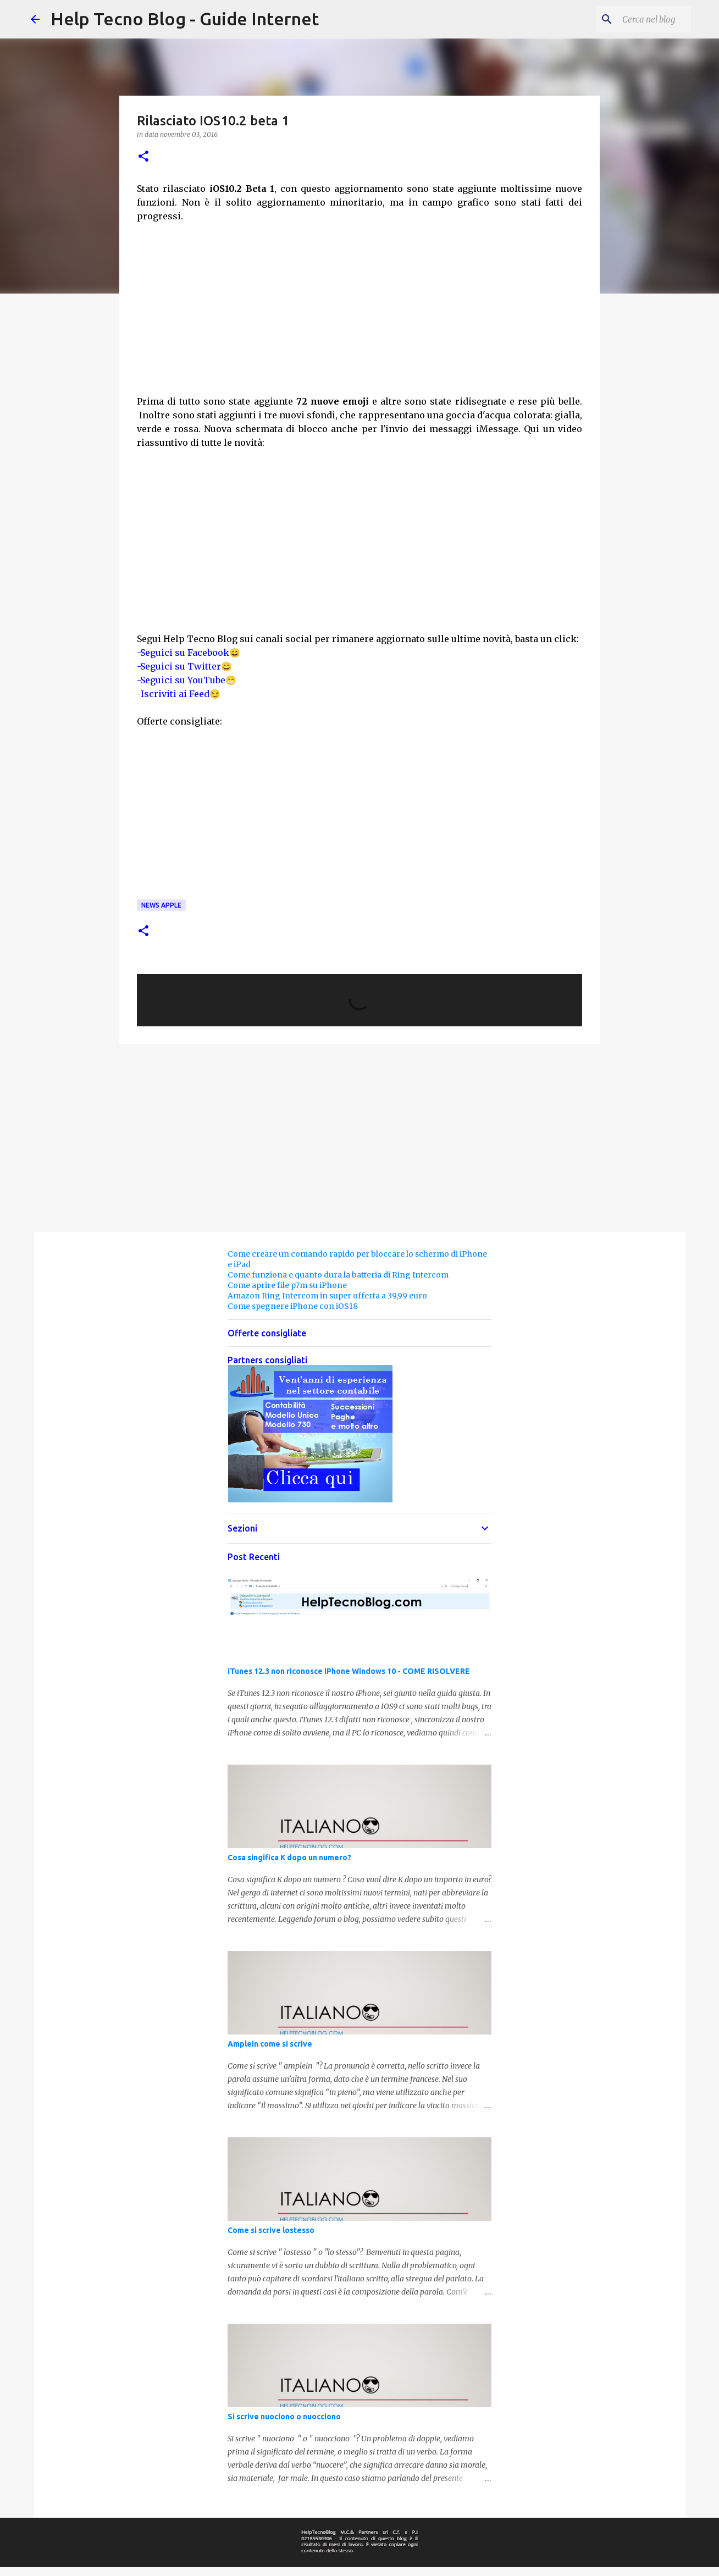 This screenshot has height=2576, width=719. I want to click on [button], so click(143, 157).